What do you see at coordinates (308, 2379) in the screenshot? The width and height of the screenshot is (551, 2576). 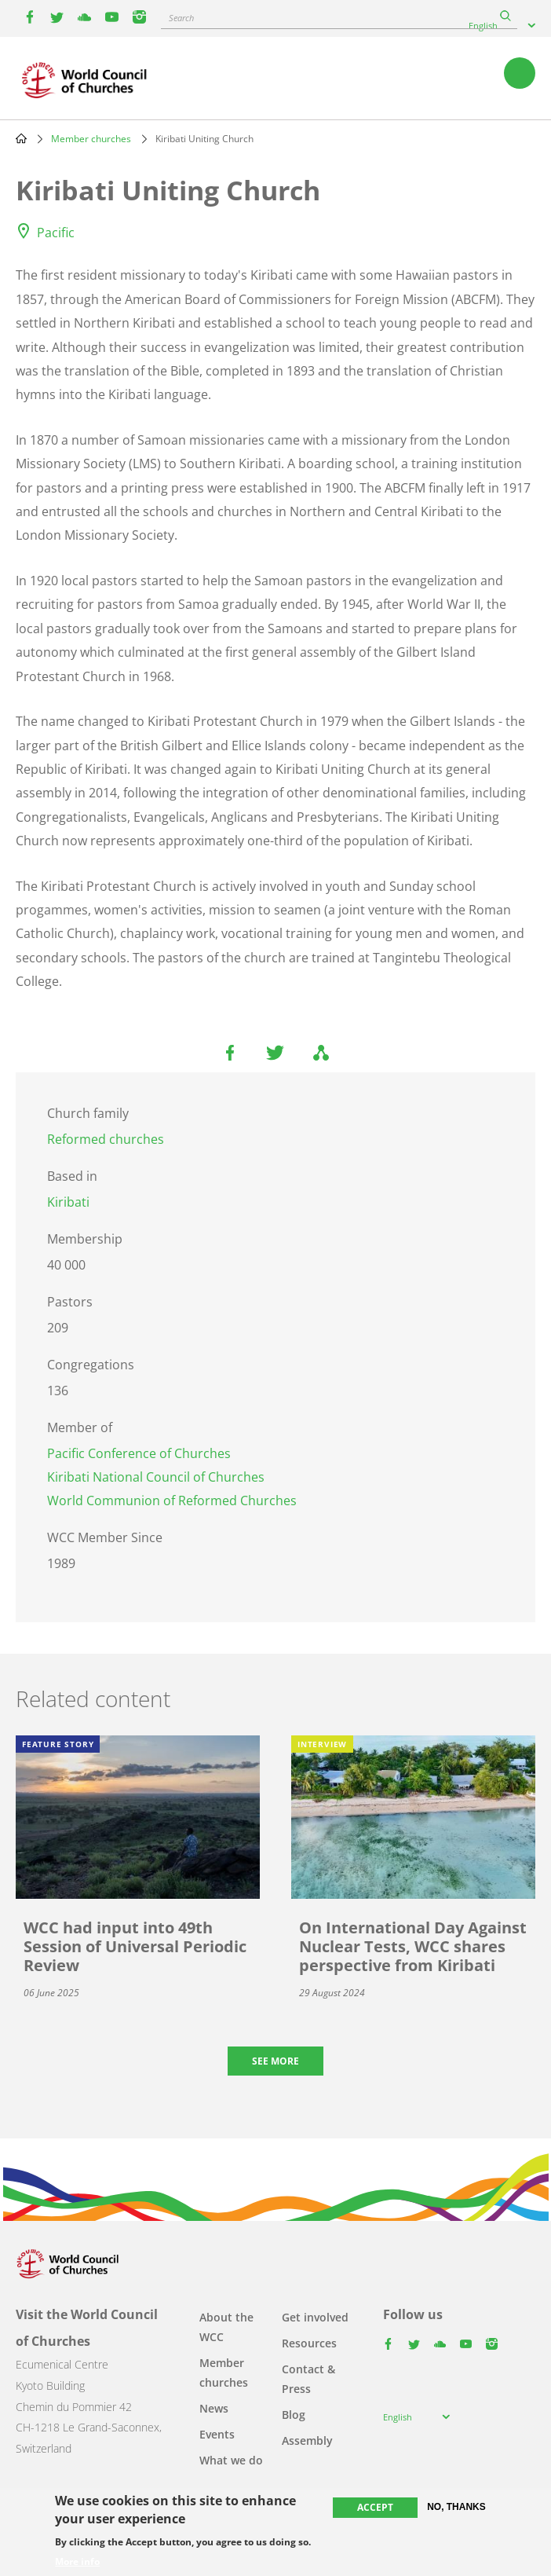 I see `Contact & Press` at bounding box center [308, 2379].